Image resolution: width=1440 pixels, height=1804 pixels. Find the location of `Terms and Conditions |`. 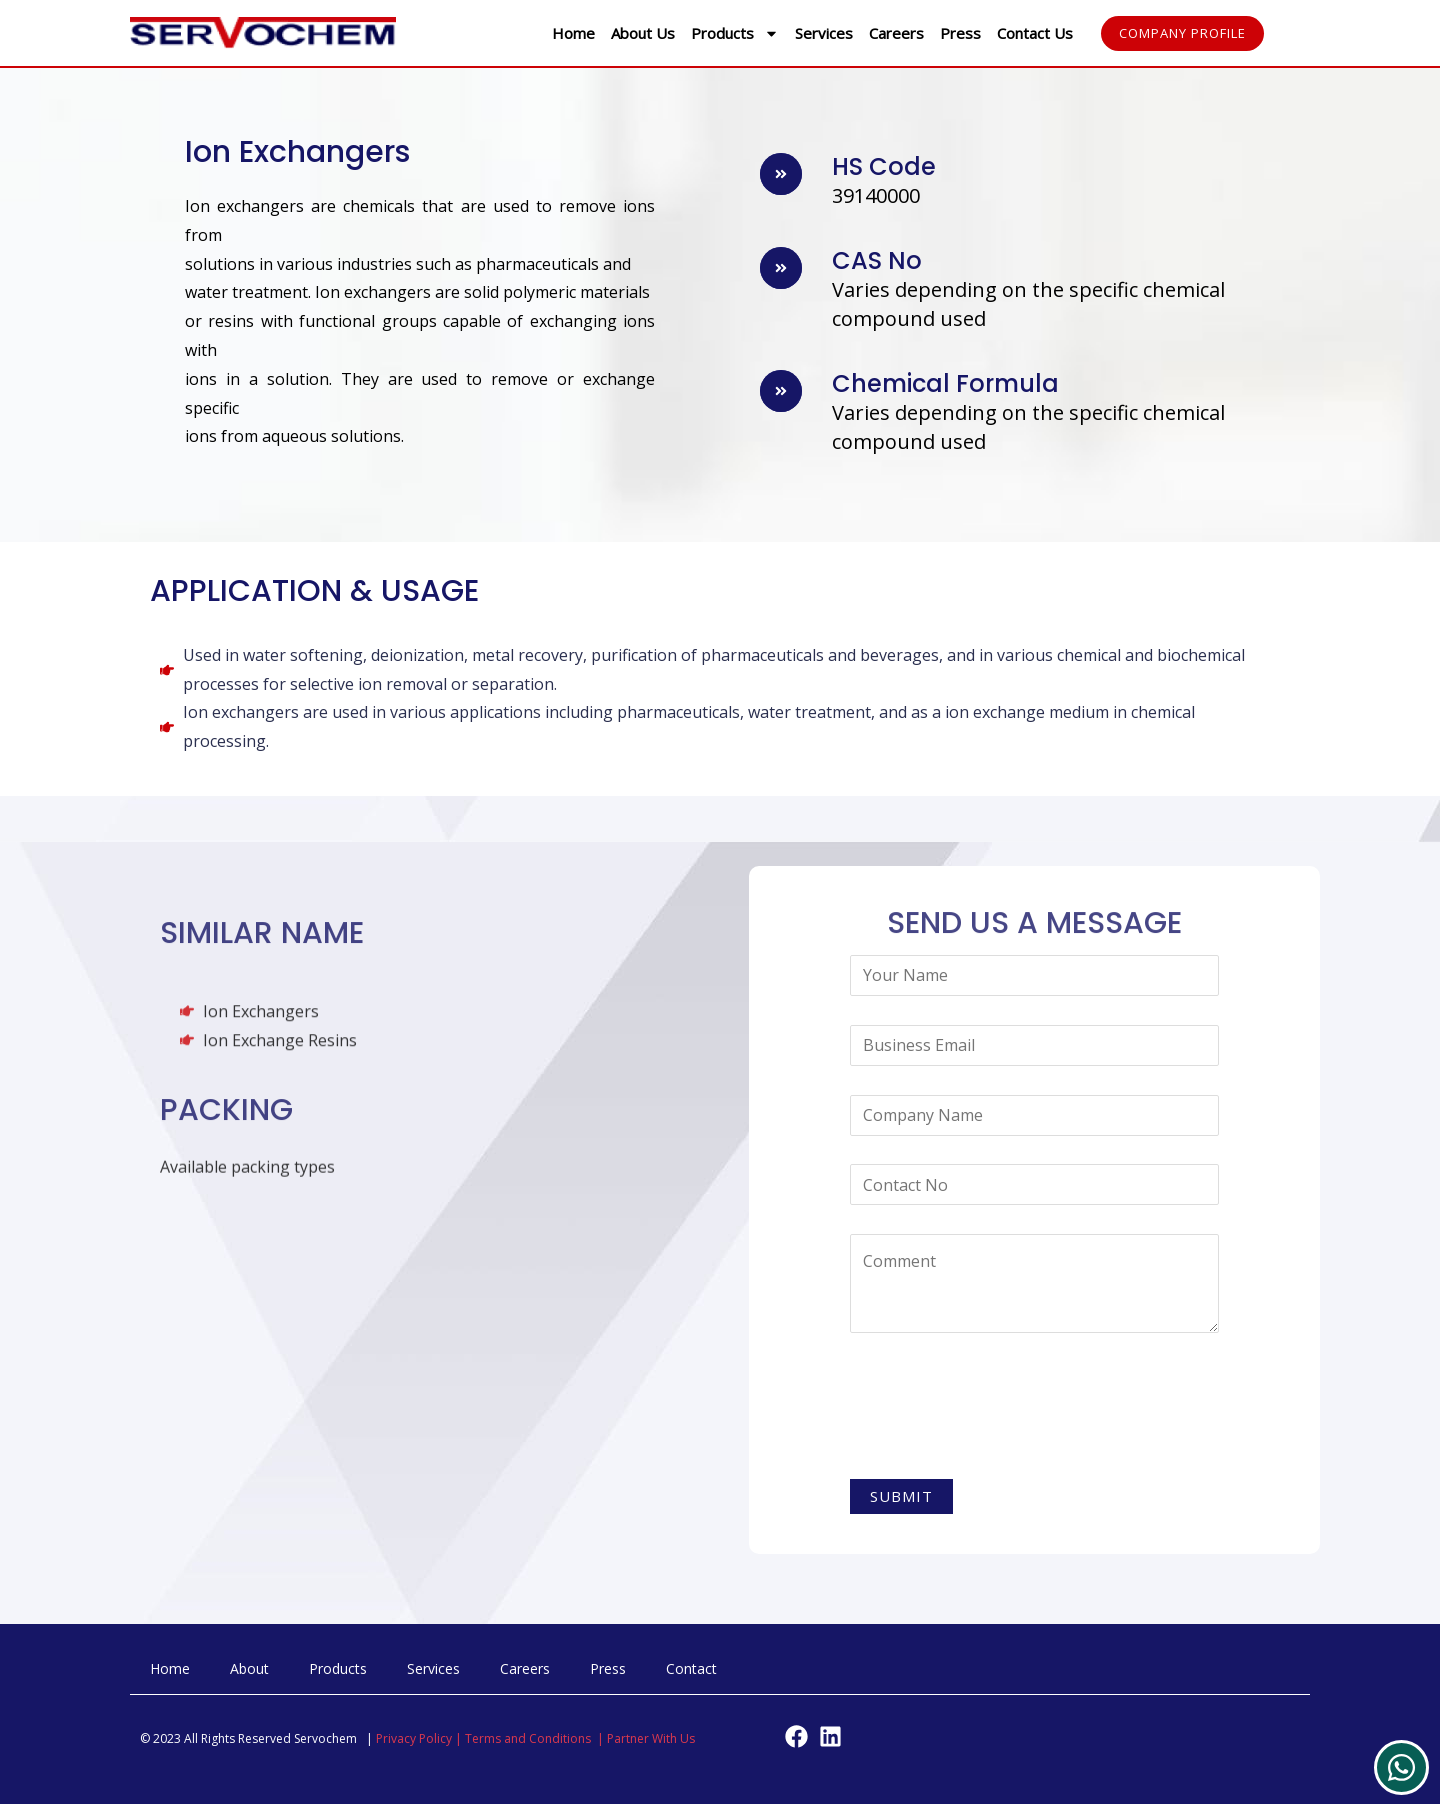

Terms and Conditions | is located at coordinates (536, 1738).